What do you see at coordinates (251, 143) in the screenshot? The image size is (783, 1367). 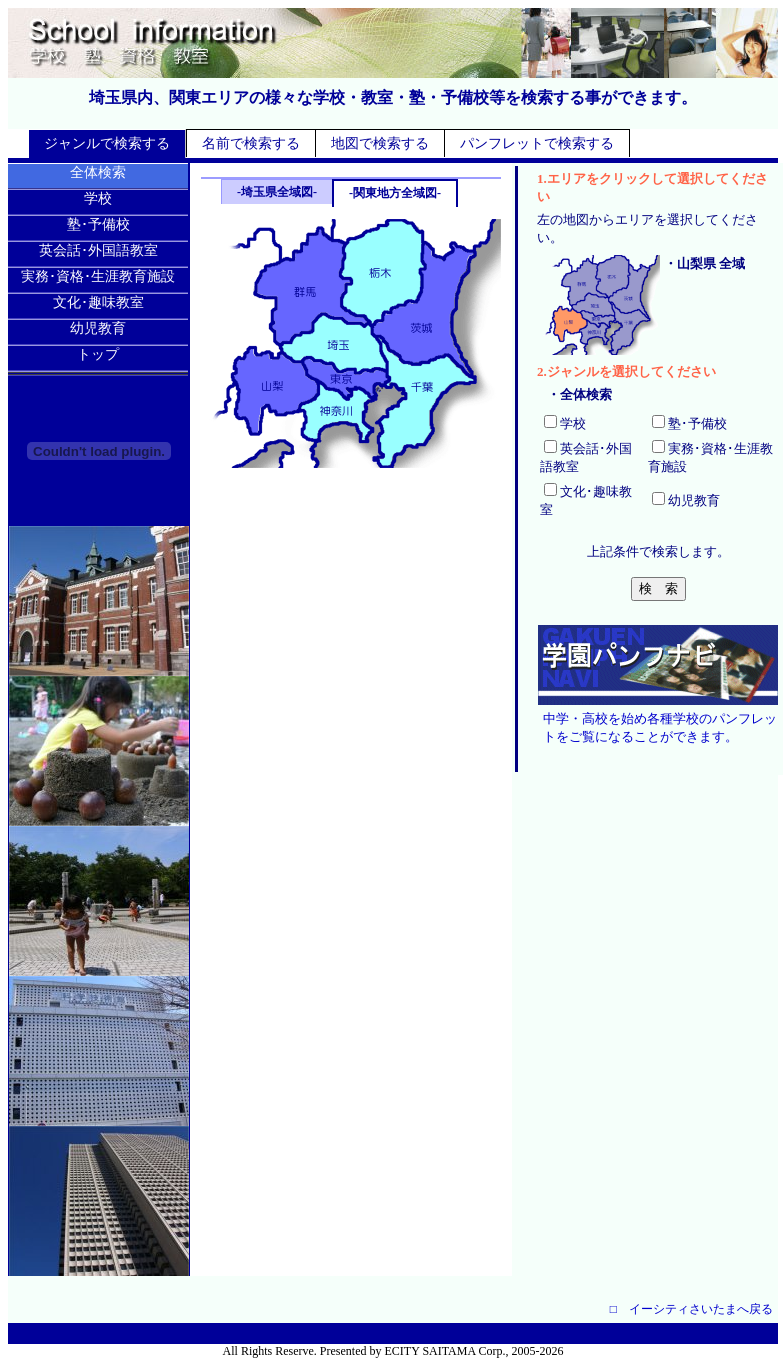 I see `名前で検索する` at bounding box center [251, 143].